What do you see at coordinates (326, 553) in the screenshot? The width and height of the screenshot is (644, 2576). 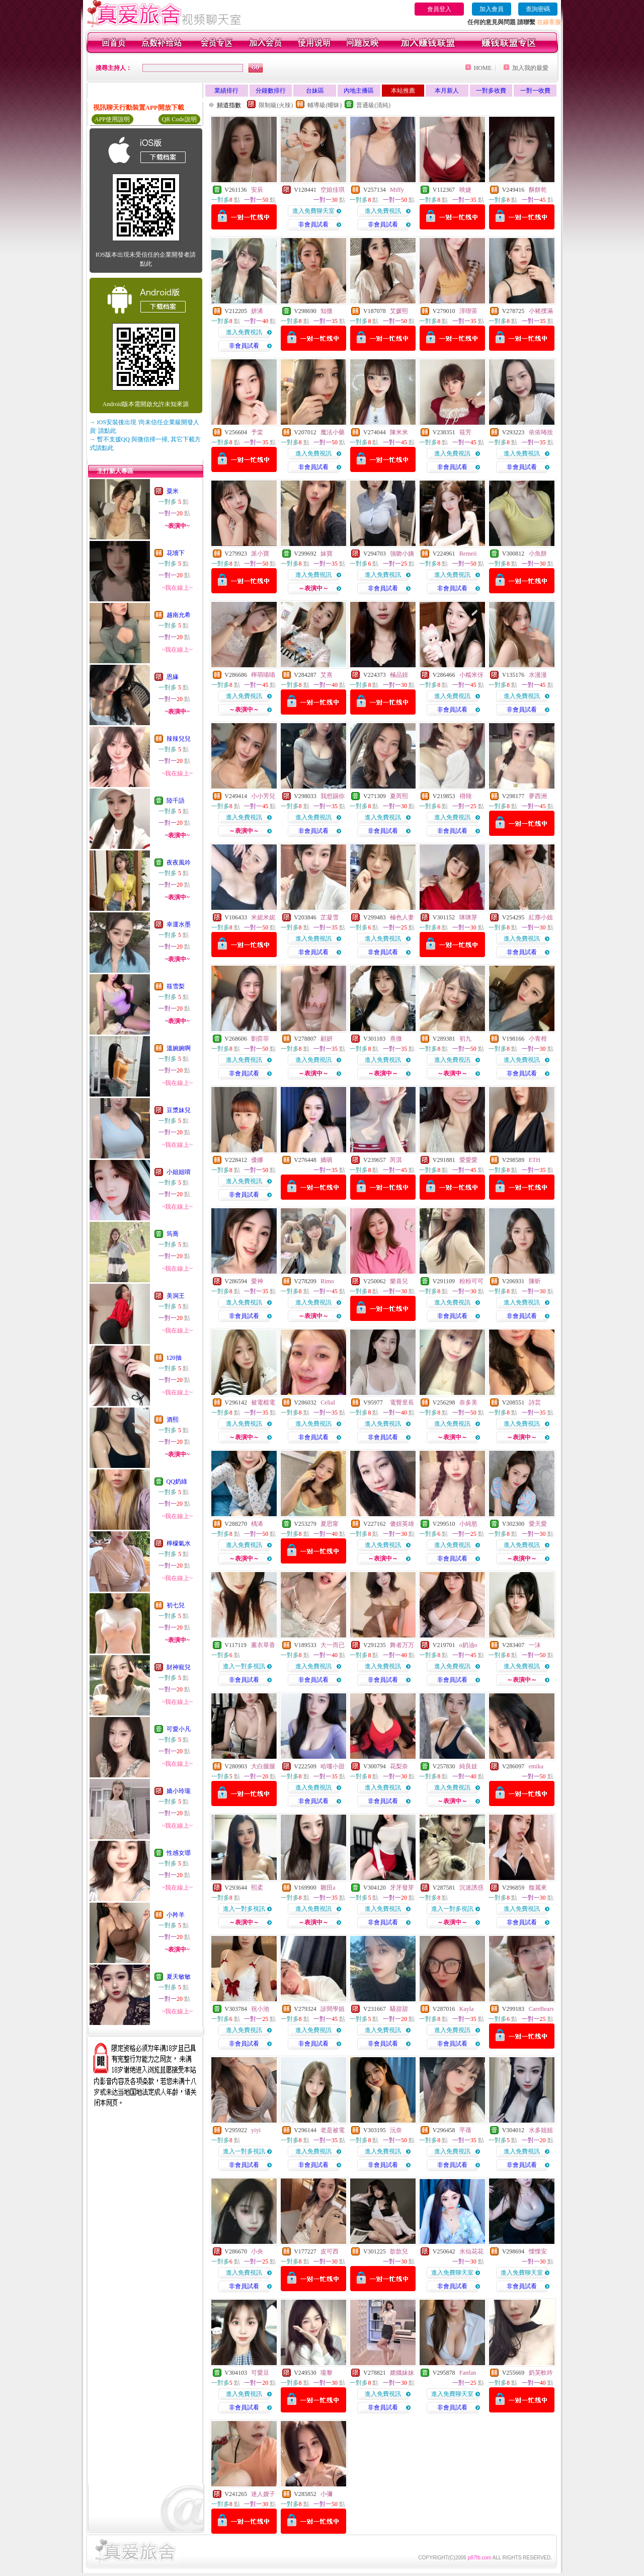 I see `妹寶` at bounding box center [326, 553].